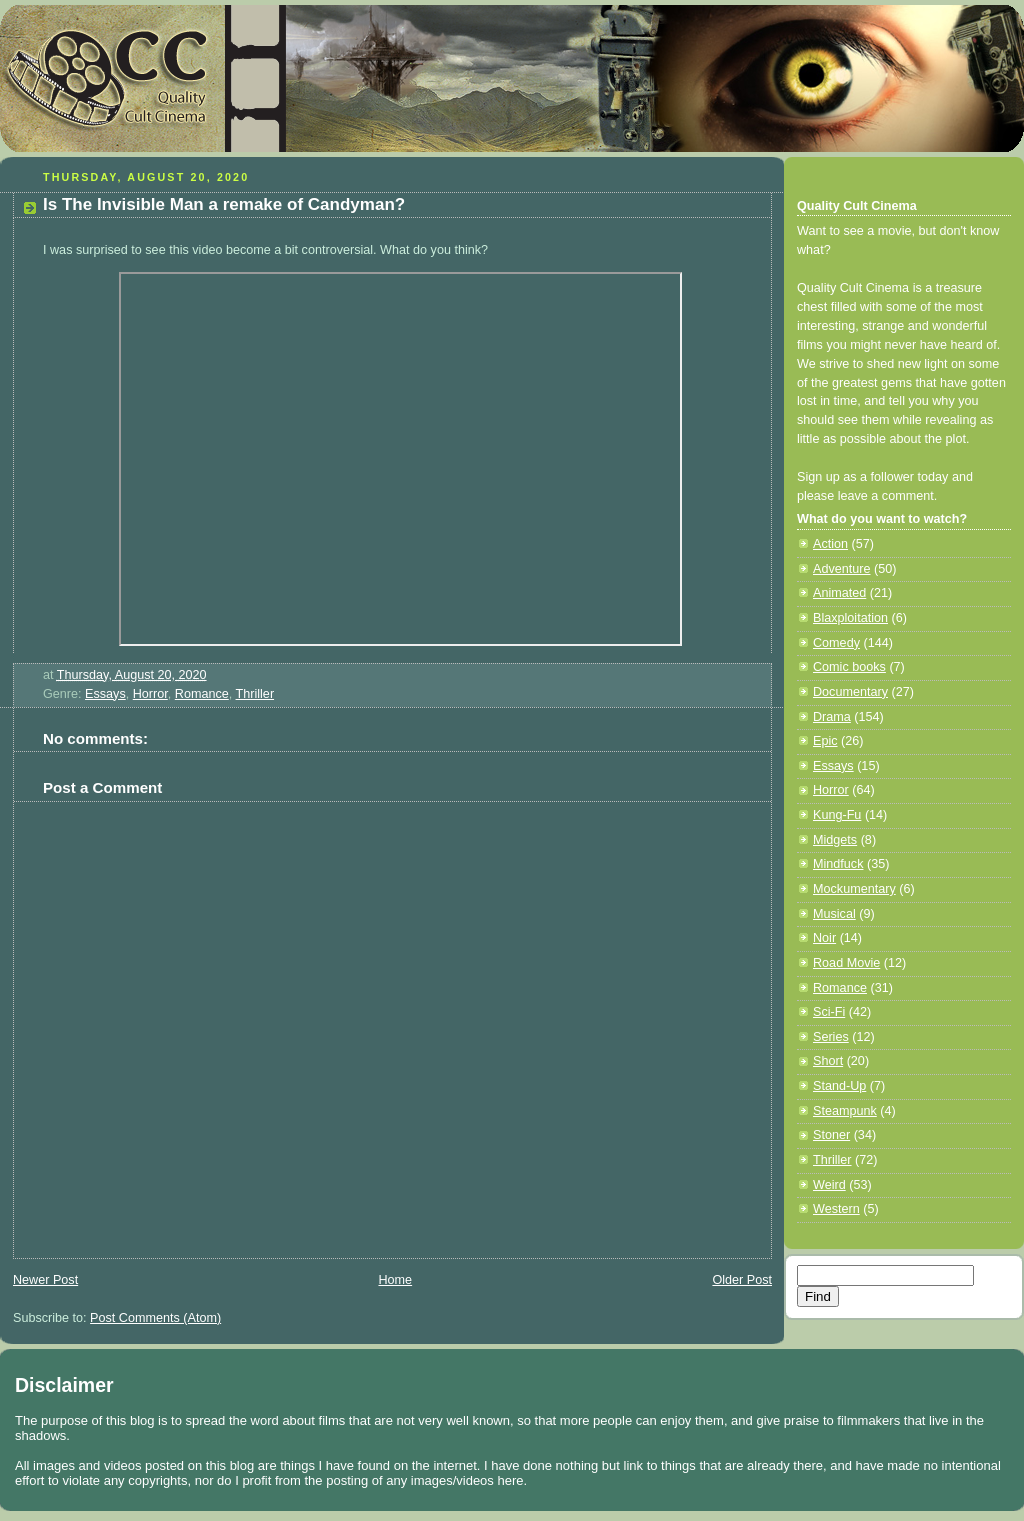 The height and width of the screenshot is (1521, 1024). Describe the element at coordinates (836, 1209) in the screenshot. I see `Western` at that location.